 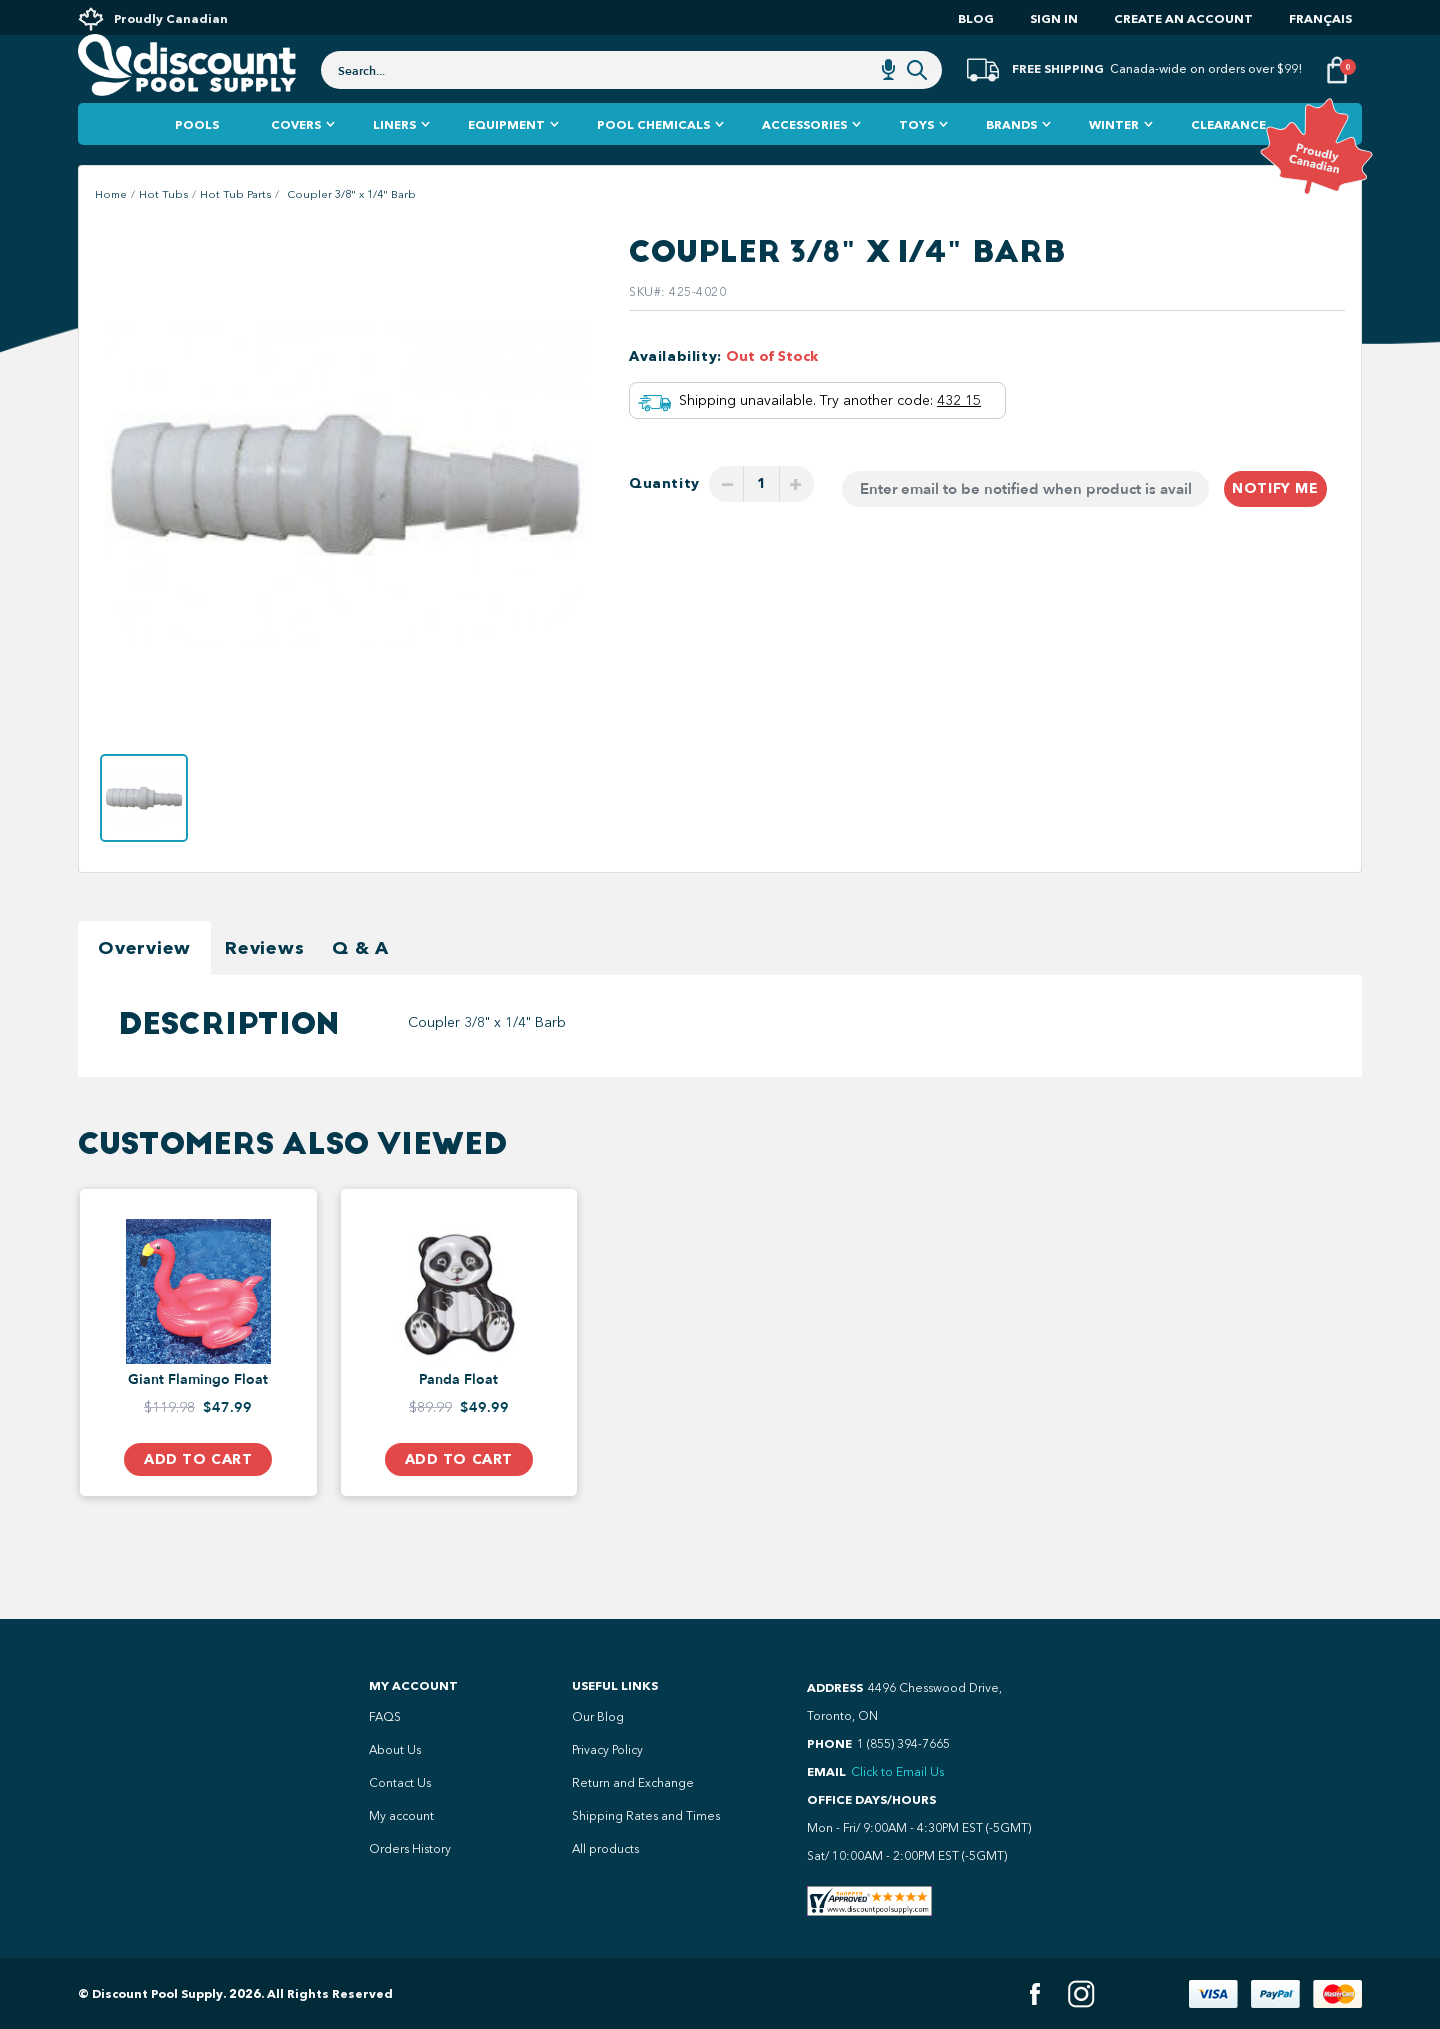 What do you see at coordinates (395, 1750) in the screenshot?
I see `About Us` at bounding box center [395, 1750].